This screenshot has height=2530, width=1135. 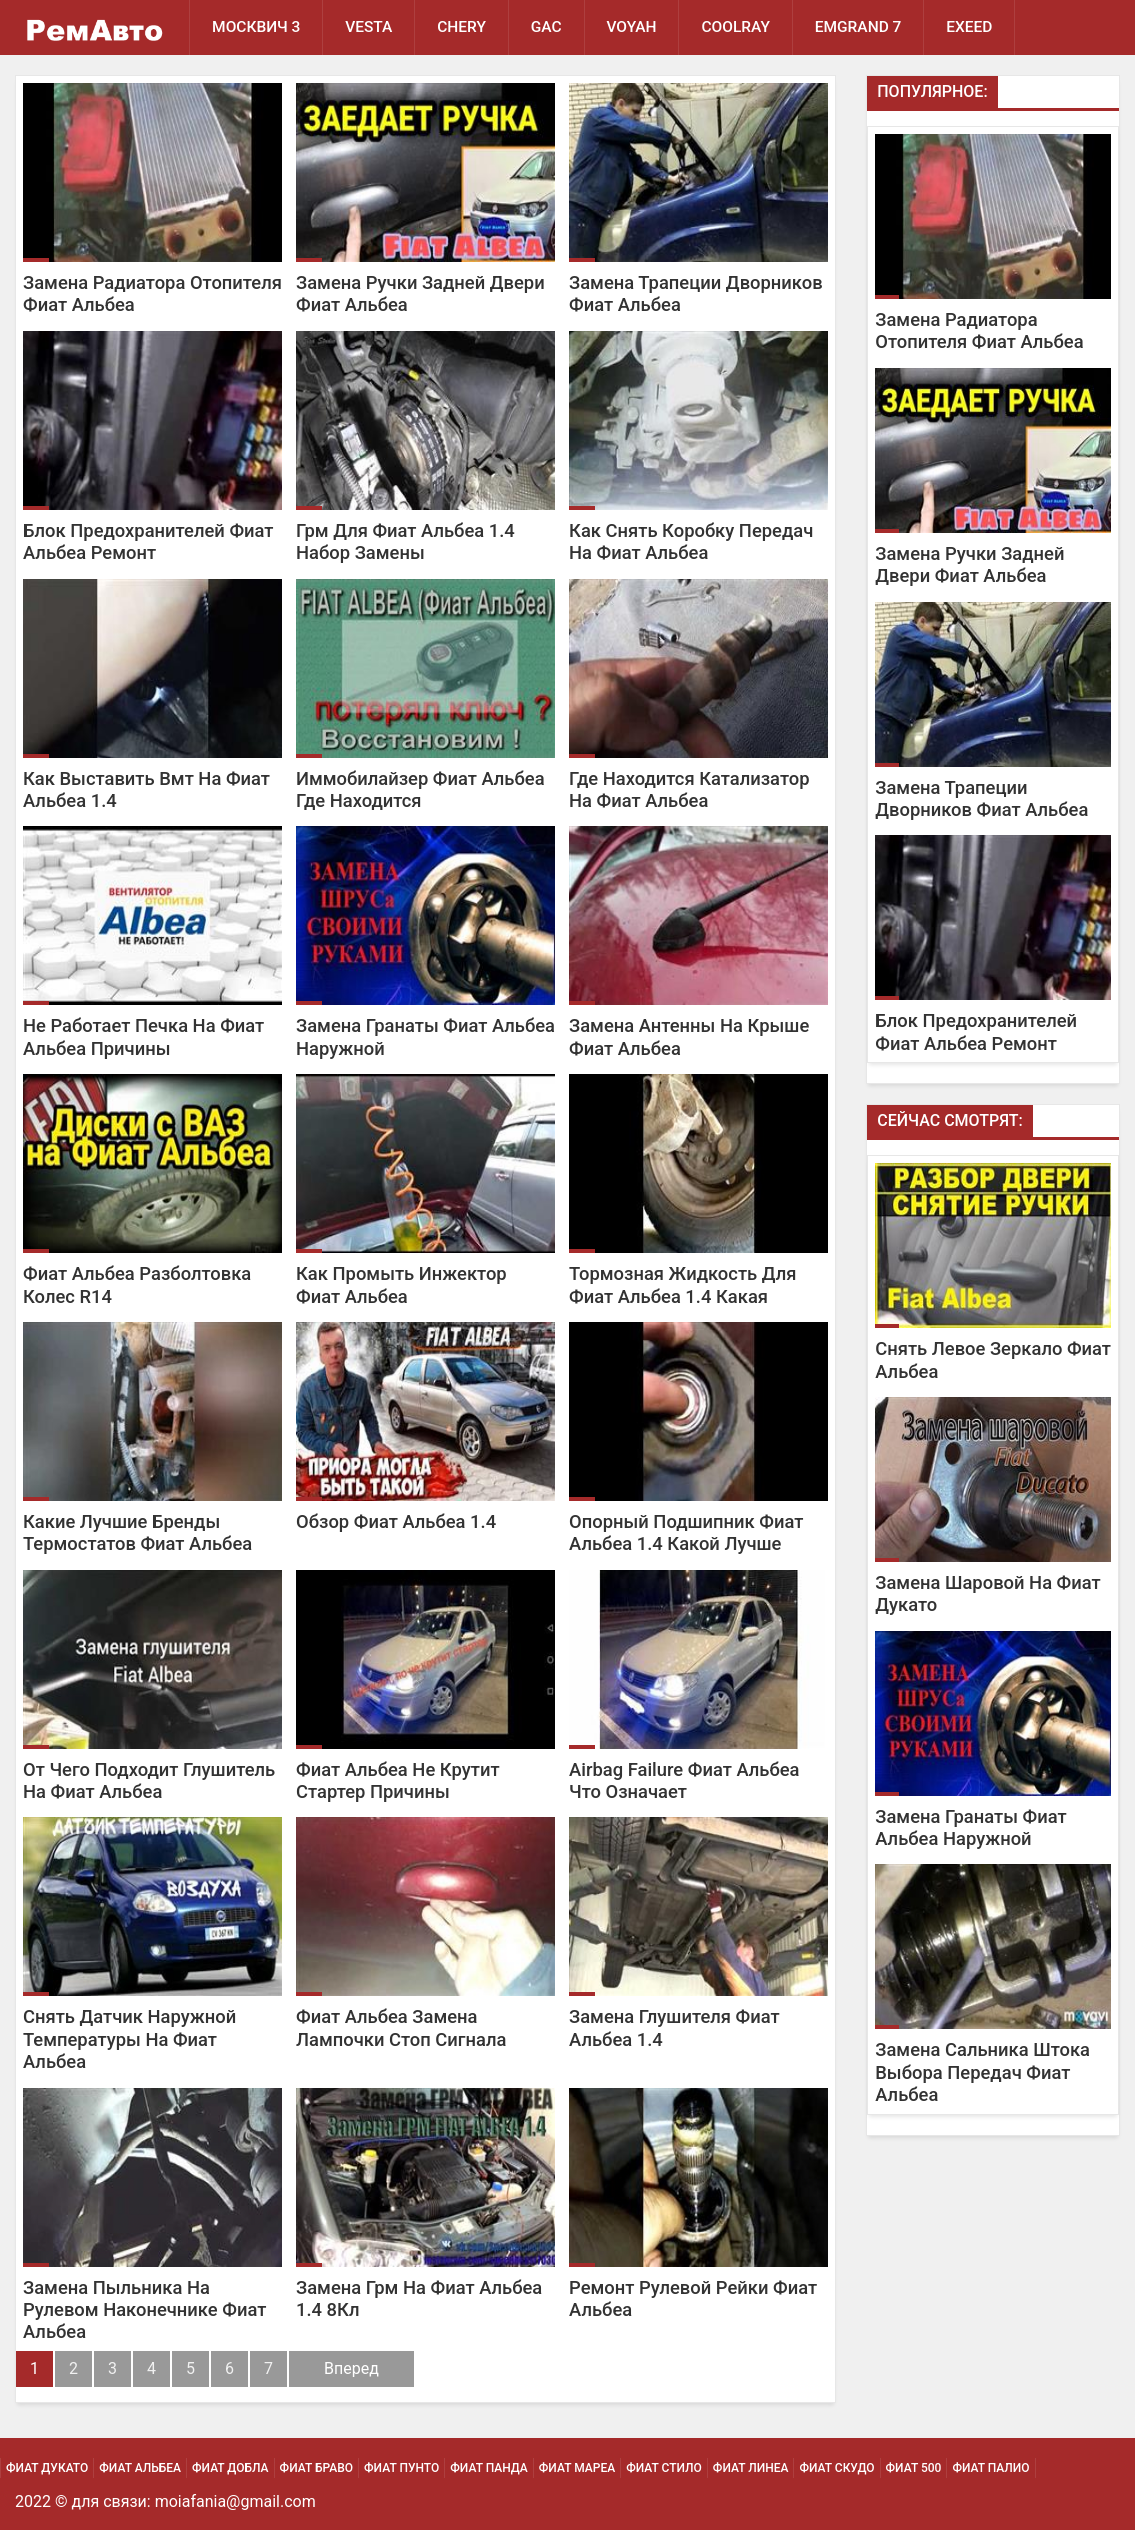 I want to click on Vesta, so click(x=368, y=27).